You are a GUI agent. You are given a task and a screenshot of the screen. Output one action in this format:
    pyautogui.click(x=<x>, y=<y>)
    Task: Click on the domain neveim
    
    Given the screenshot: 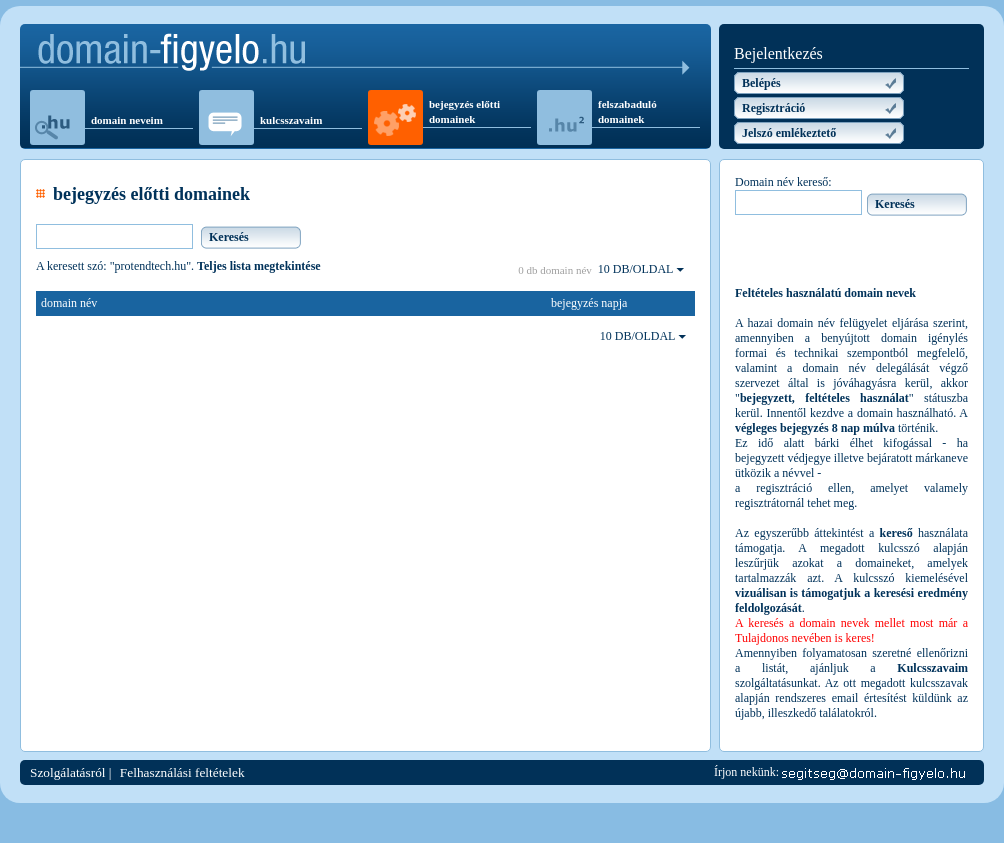 What is the action you would take?
    pyautogui.click(x=127, y=120)
    